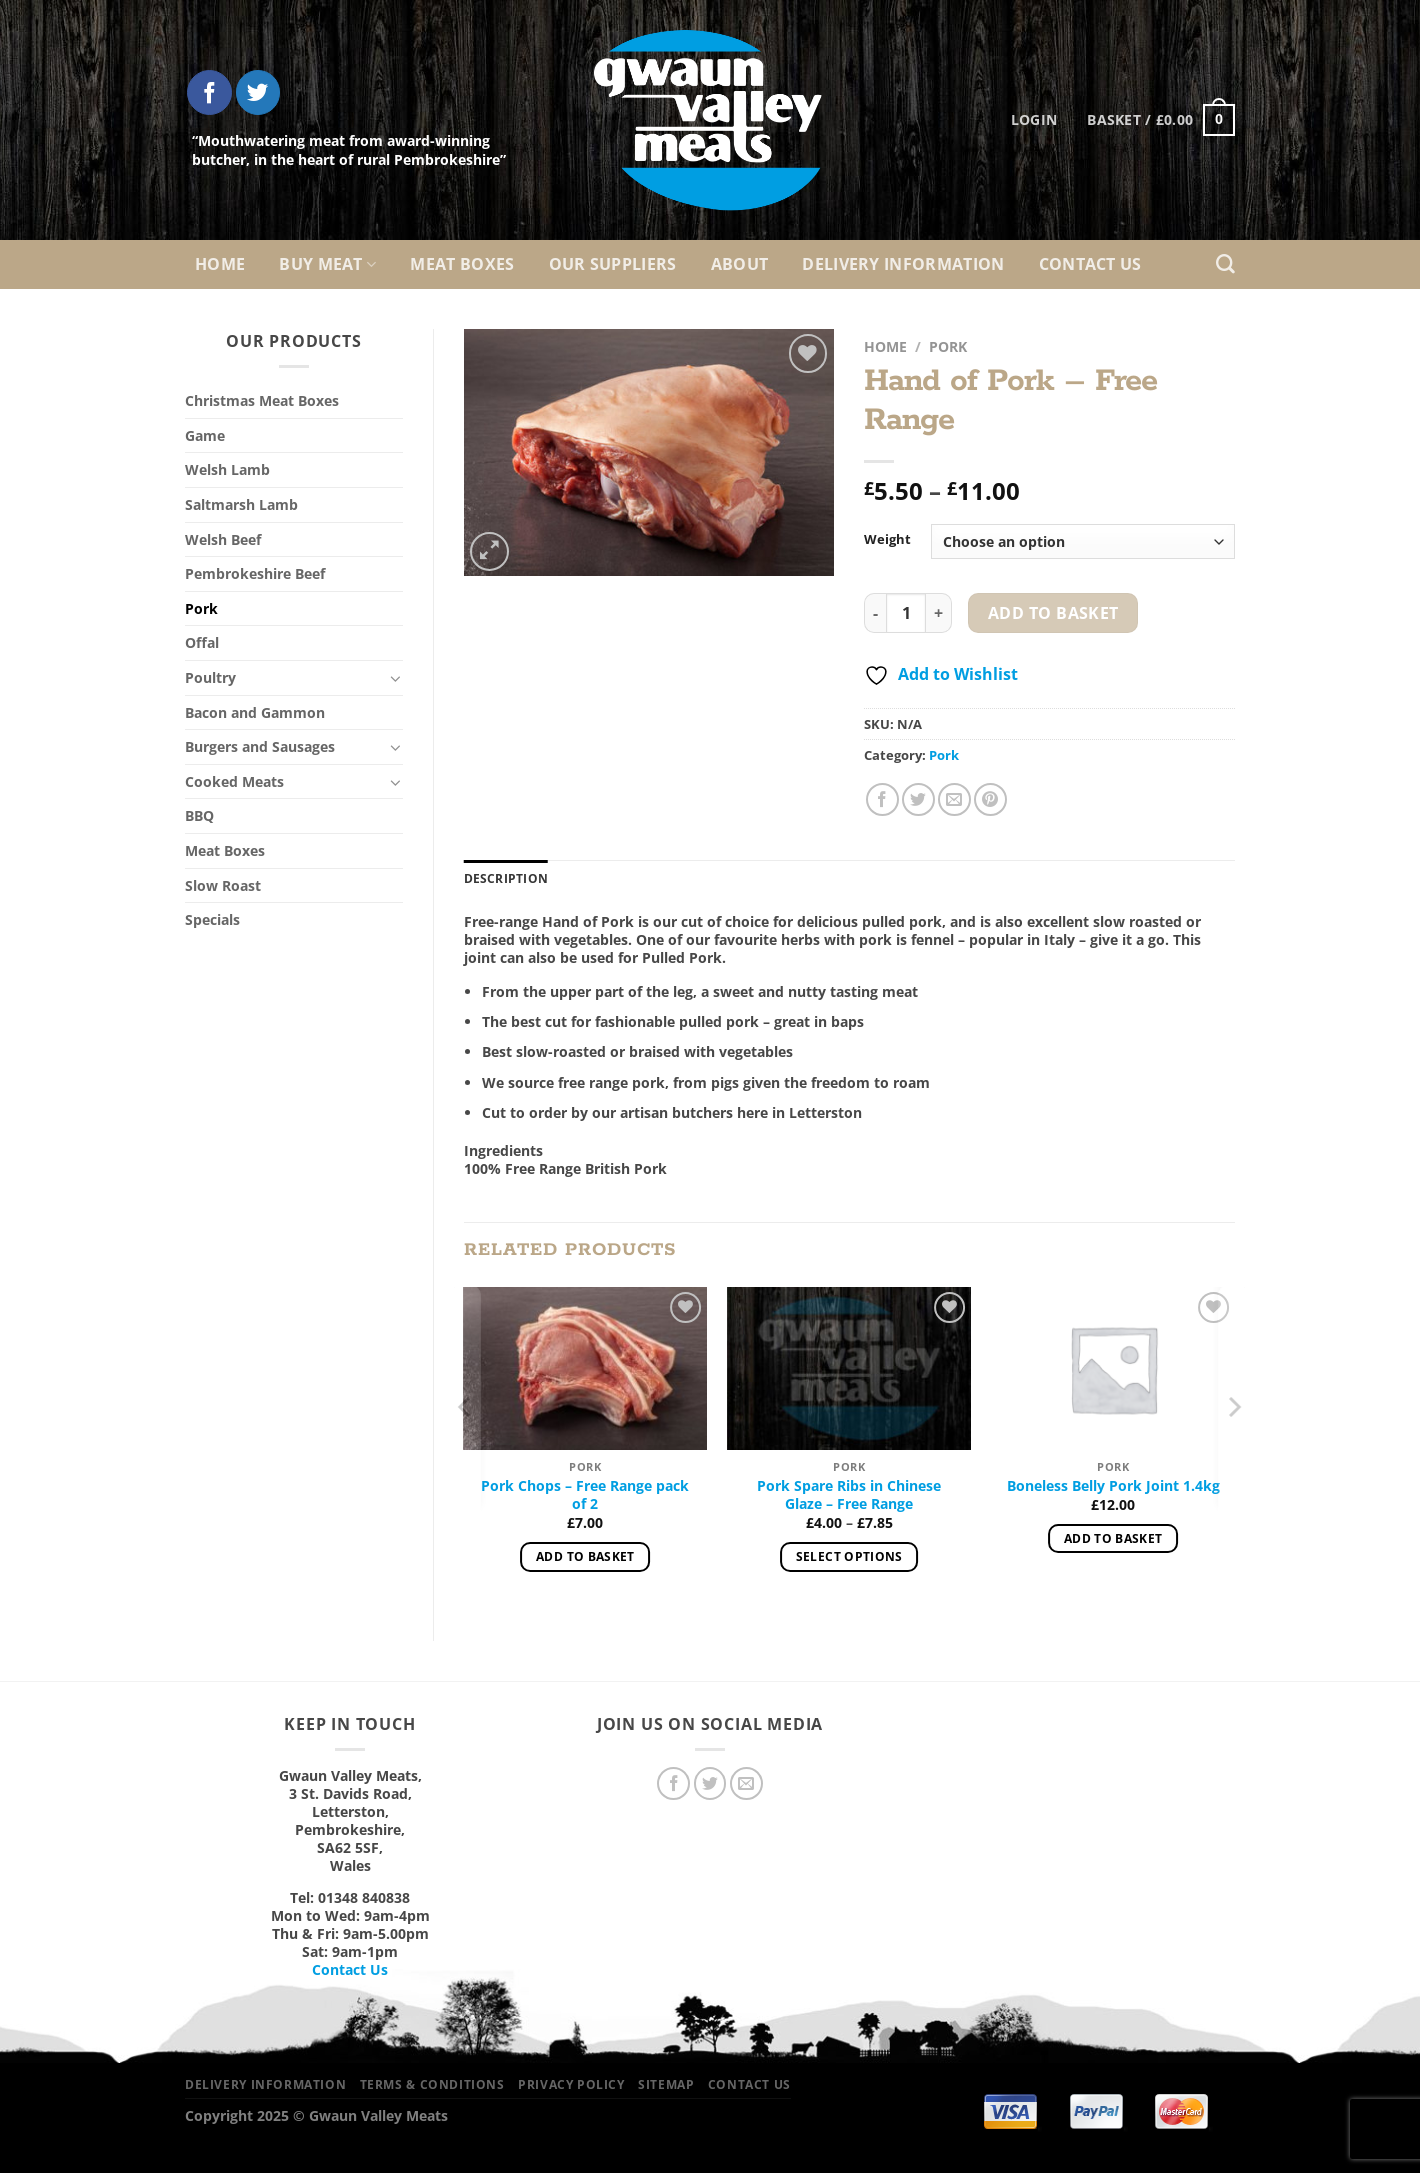 The width and height of the screenshot is (1420, 2173). I want to click on [Pin on Pinterest], so click(990, 799).